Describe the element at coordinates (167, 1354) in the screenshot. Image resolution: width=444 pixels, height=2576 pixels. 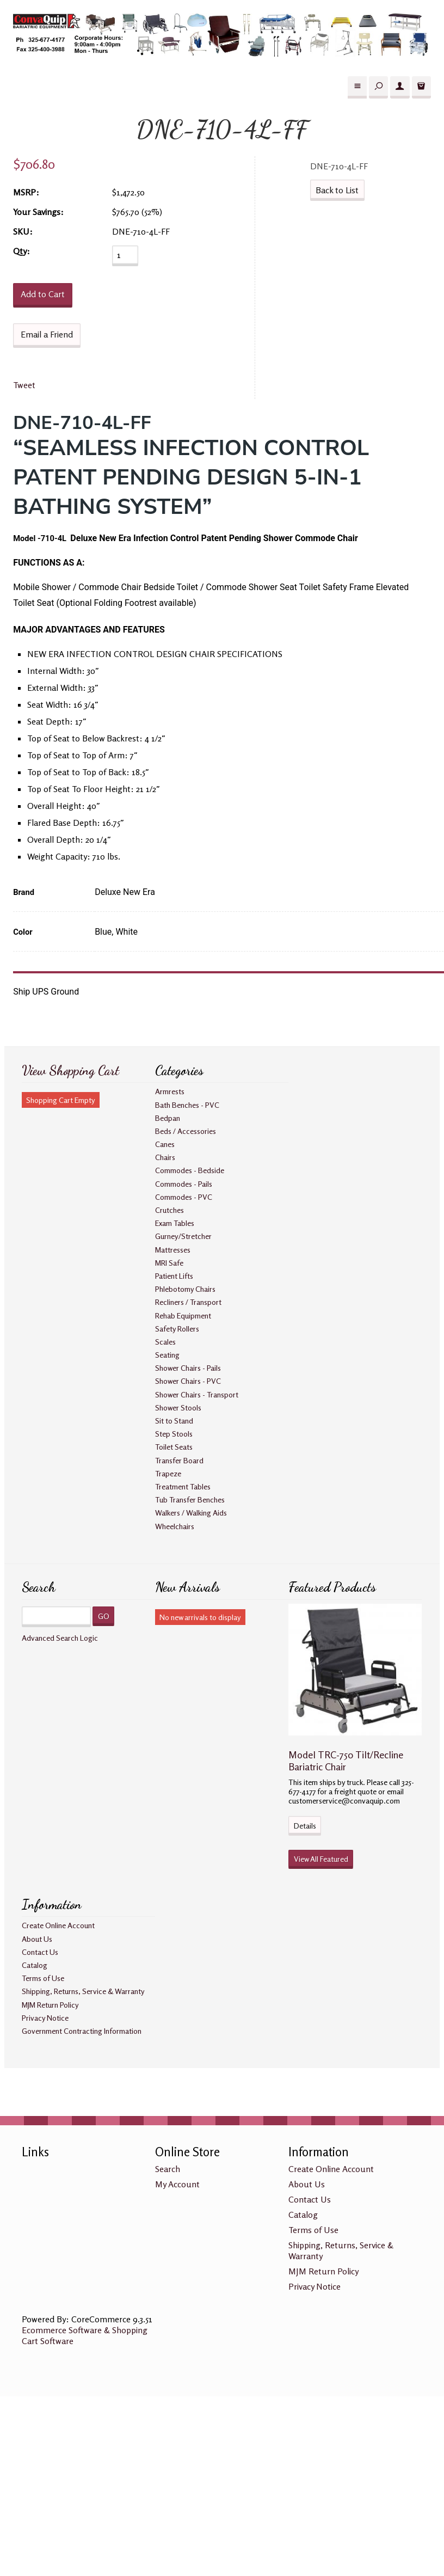
I see `Seating` at that location.